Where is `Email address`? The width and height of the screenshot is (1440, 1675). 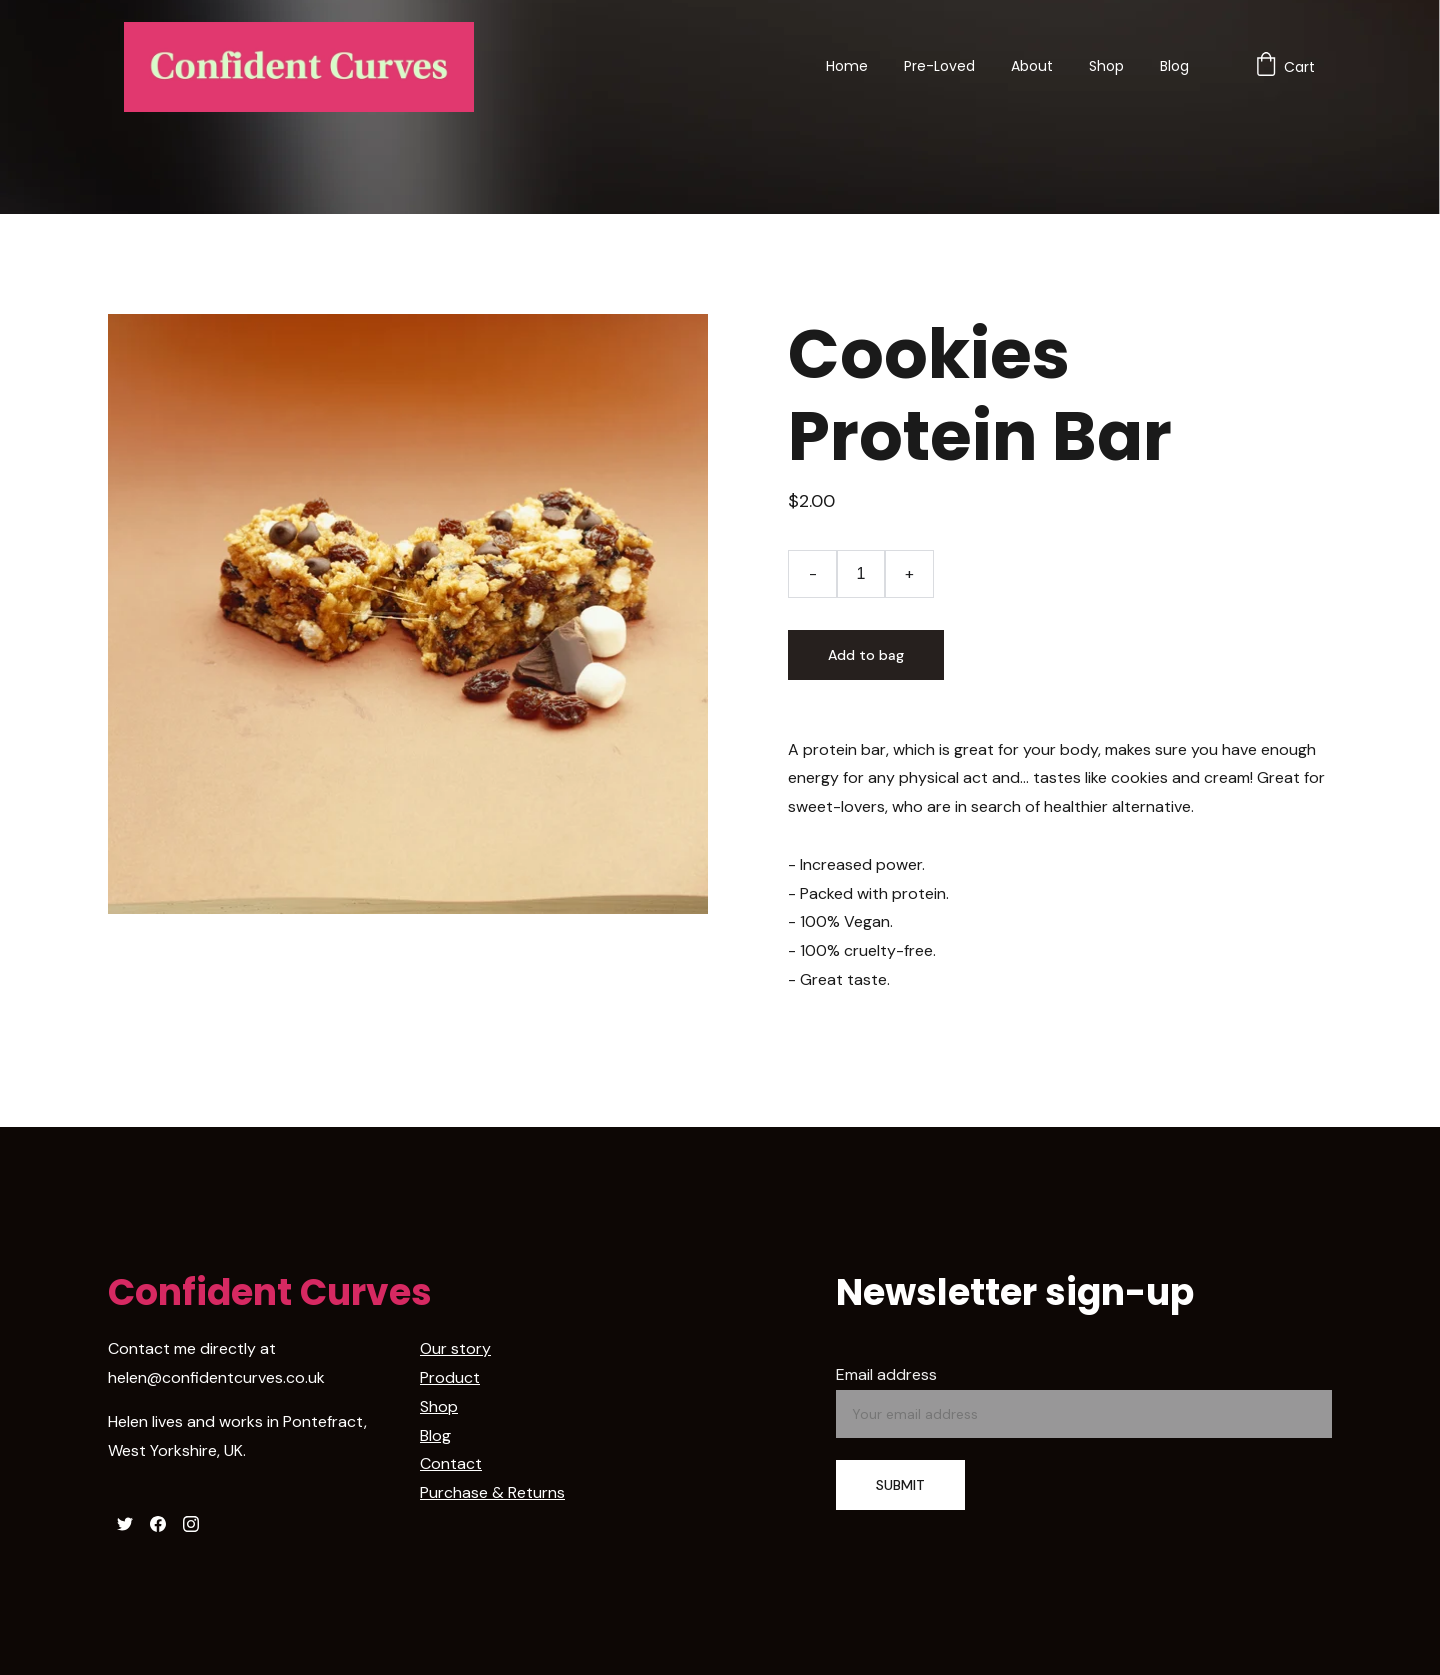
Email address is located at coordinates (886, 1374).